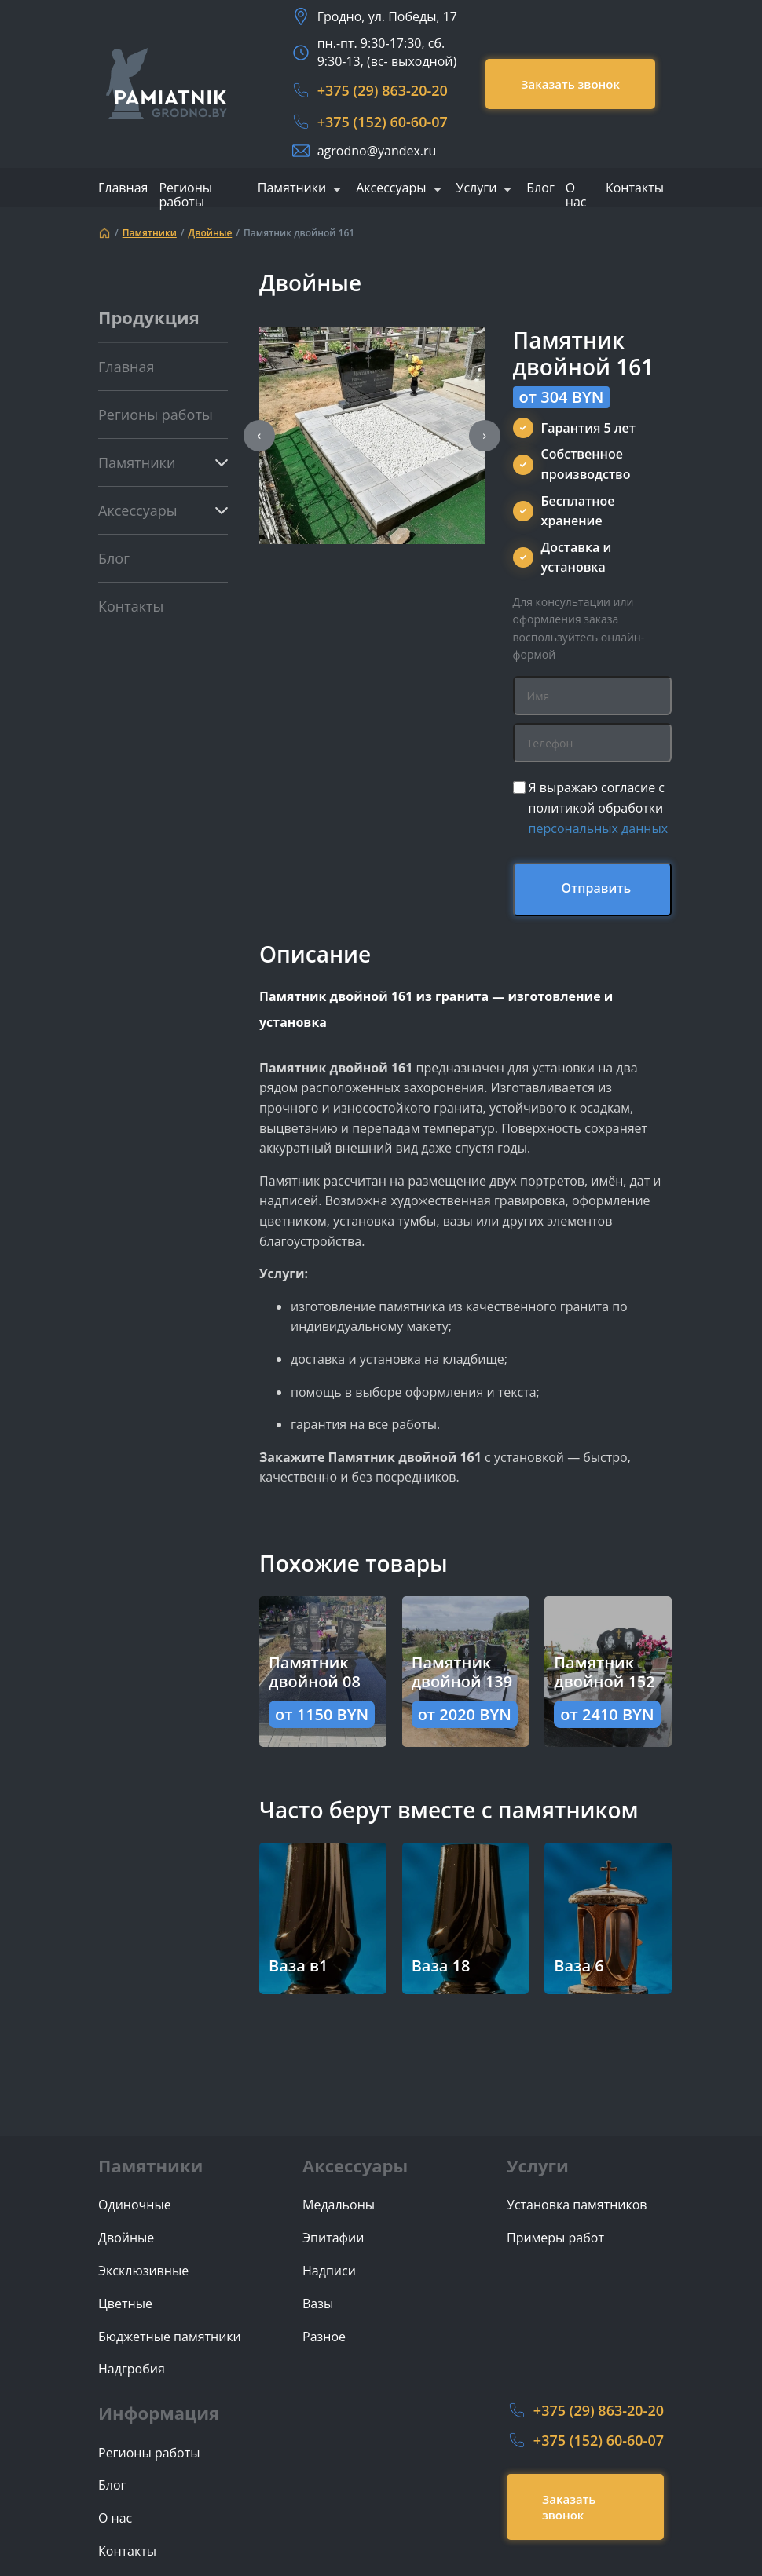 This screenshot has width=762, height=2576. What do you see at coordinates (211, 233) in the screenshot?
I see `Двойные` at bounding box center [211, 233].